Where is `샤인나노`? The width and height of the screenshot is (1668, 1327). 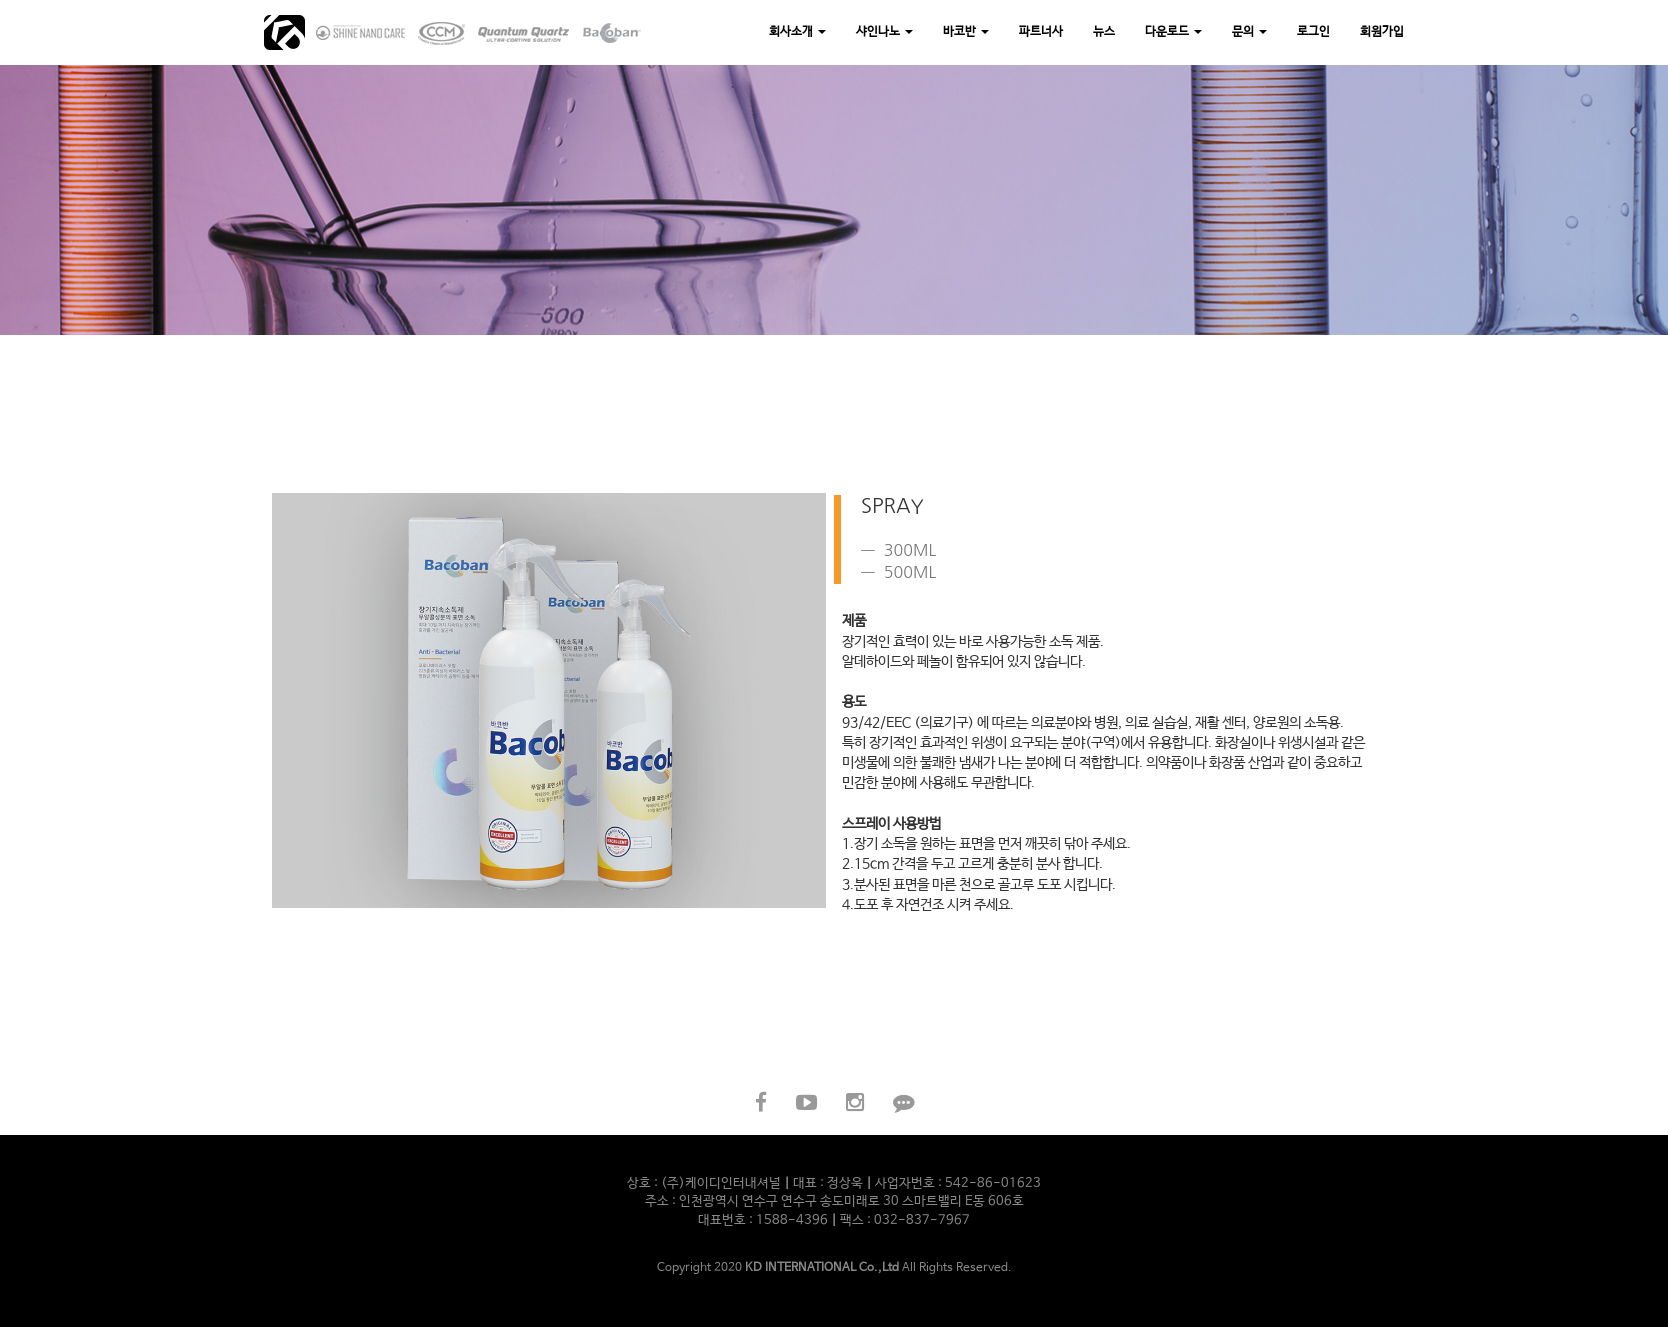 샤인나노 is located at coordinates (884, 32).